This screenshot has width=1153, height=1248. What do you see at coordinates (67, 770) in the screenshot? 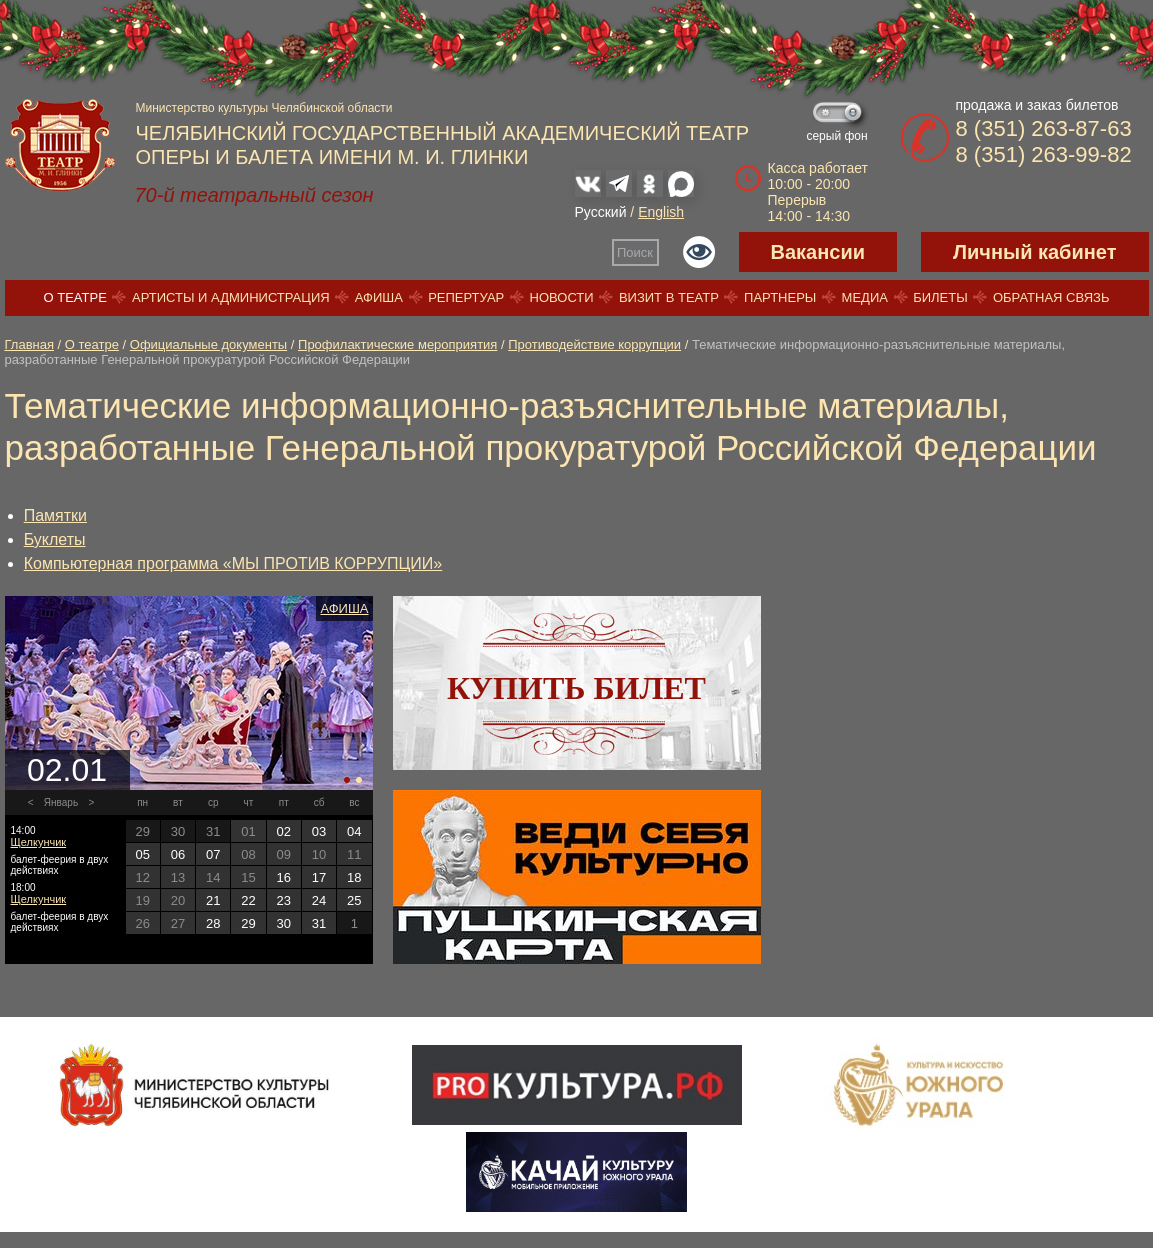
I see `02.01` at bounding box center [67, 770].